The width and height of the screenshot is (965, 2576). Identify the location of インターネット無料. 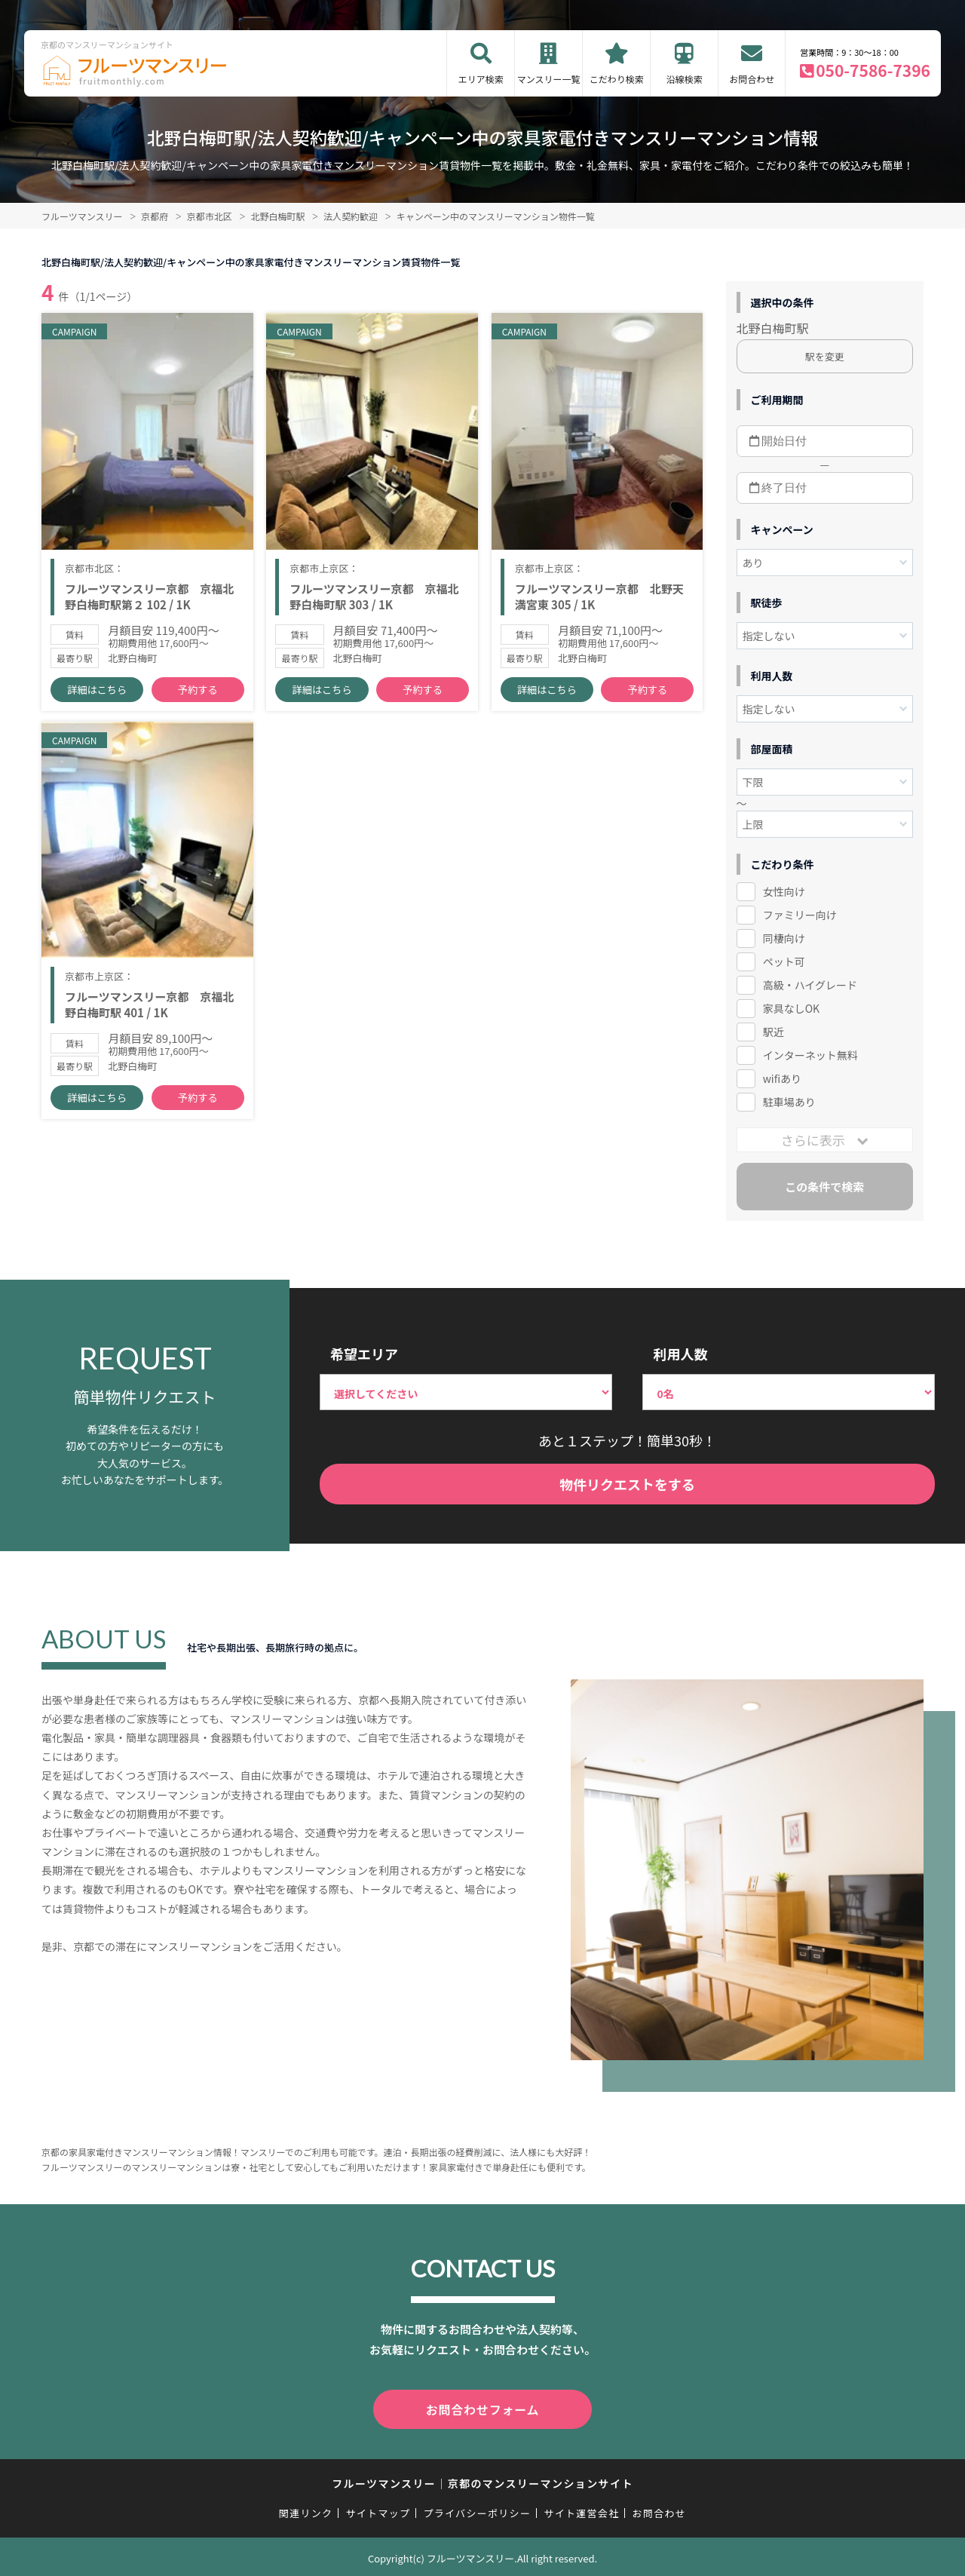
(810, 1055).